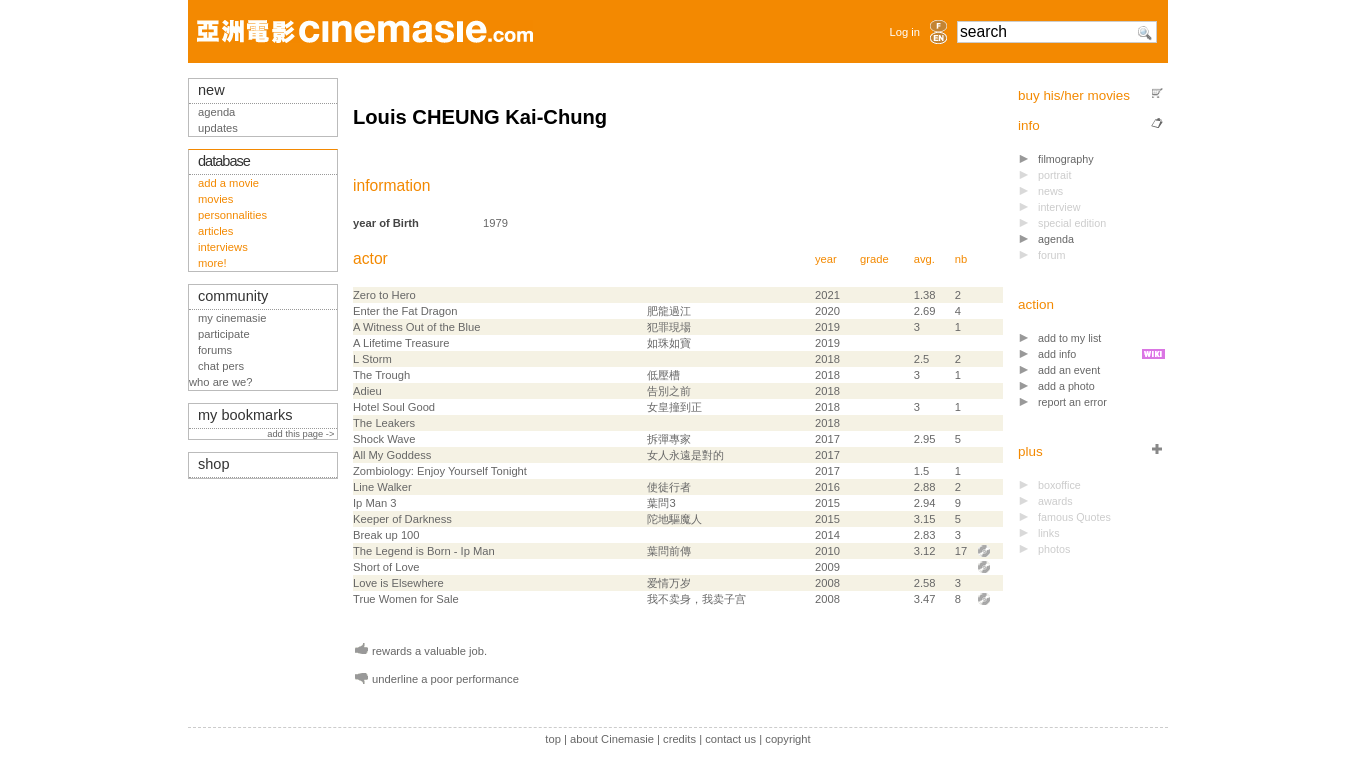 This screenshot has width=1356, height=759. What do you see at coordinates (612, 739) in the screenshot?
I see `about Cinemasie` at bounding box center [612, 739].